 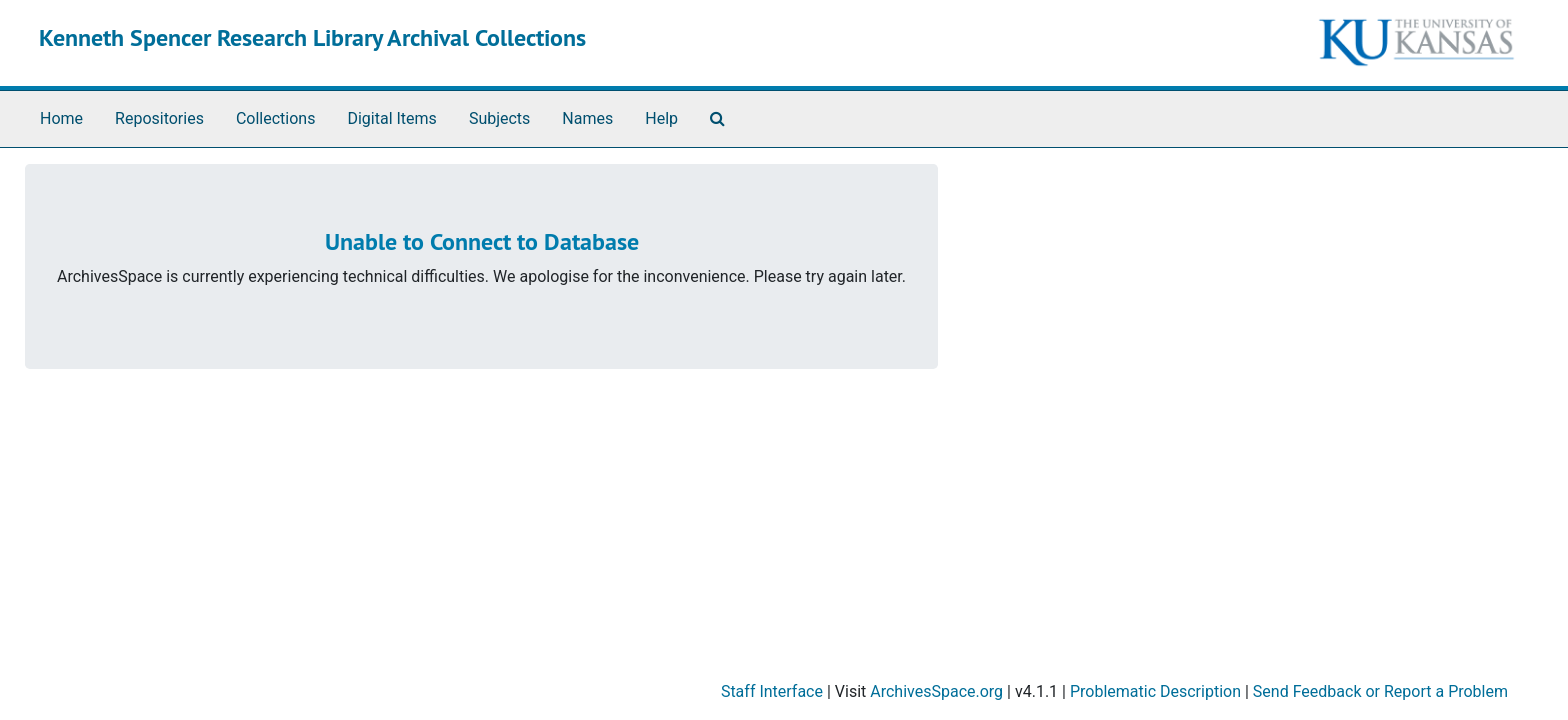 I want to click on Staff Interface, so click(x=772, y=691).